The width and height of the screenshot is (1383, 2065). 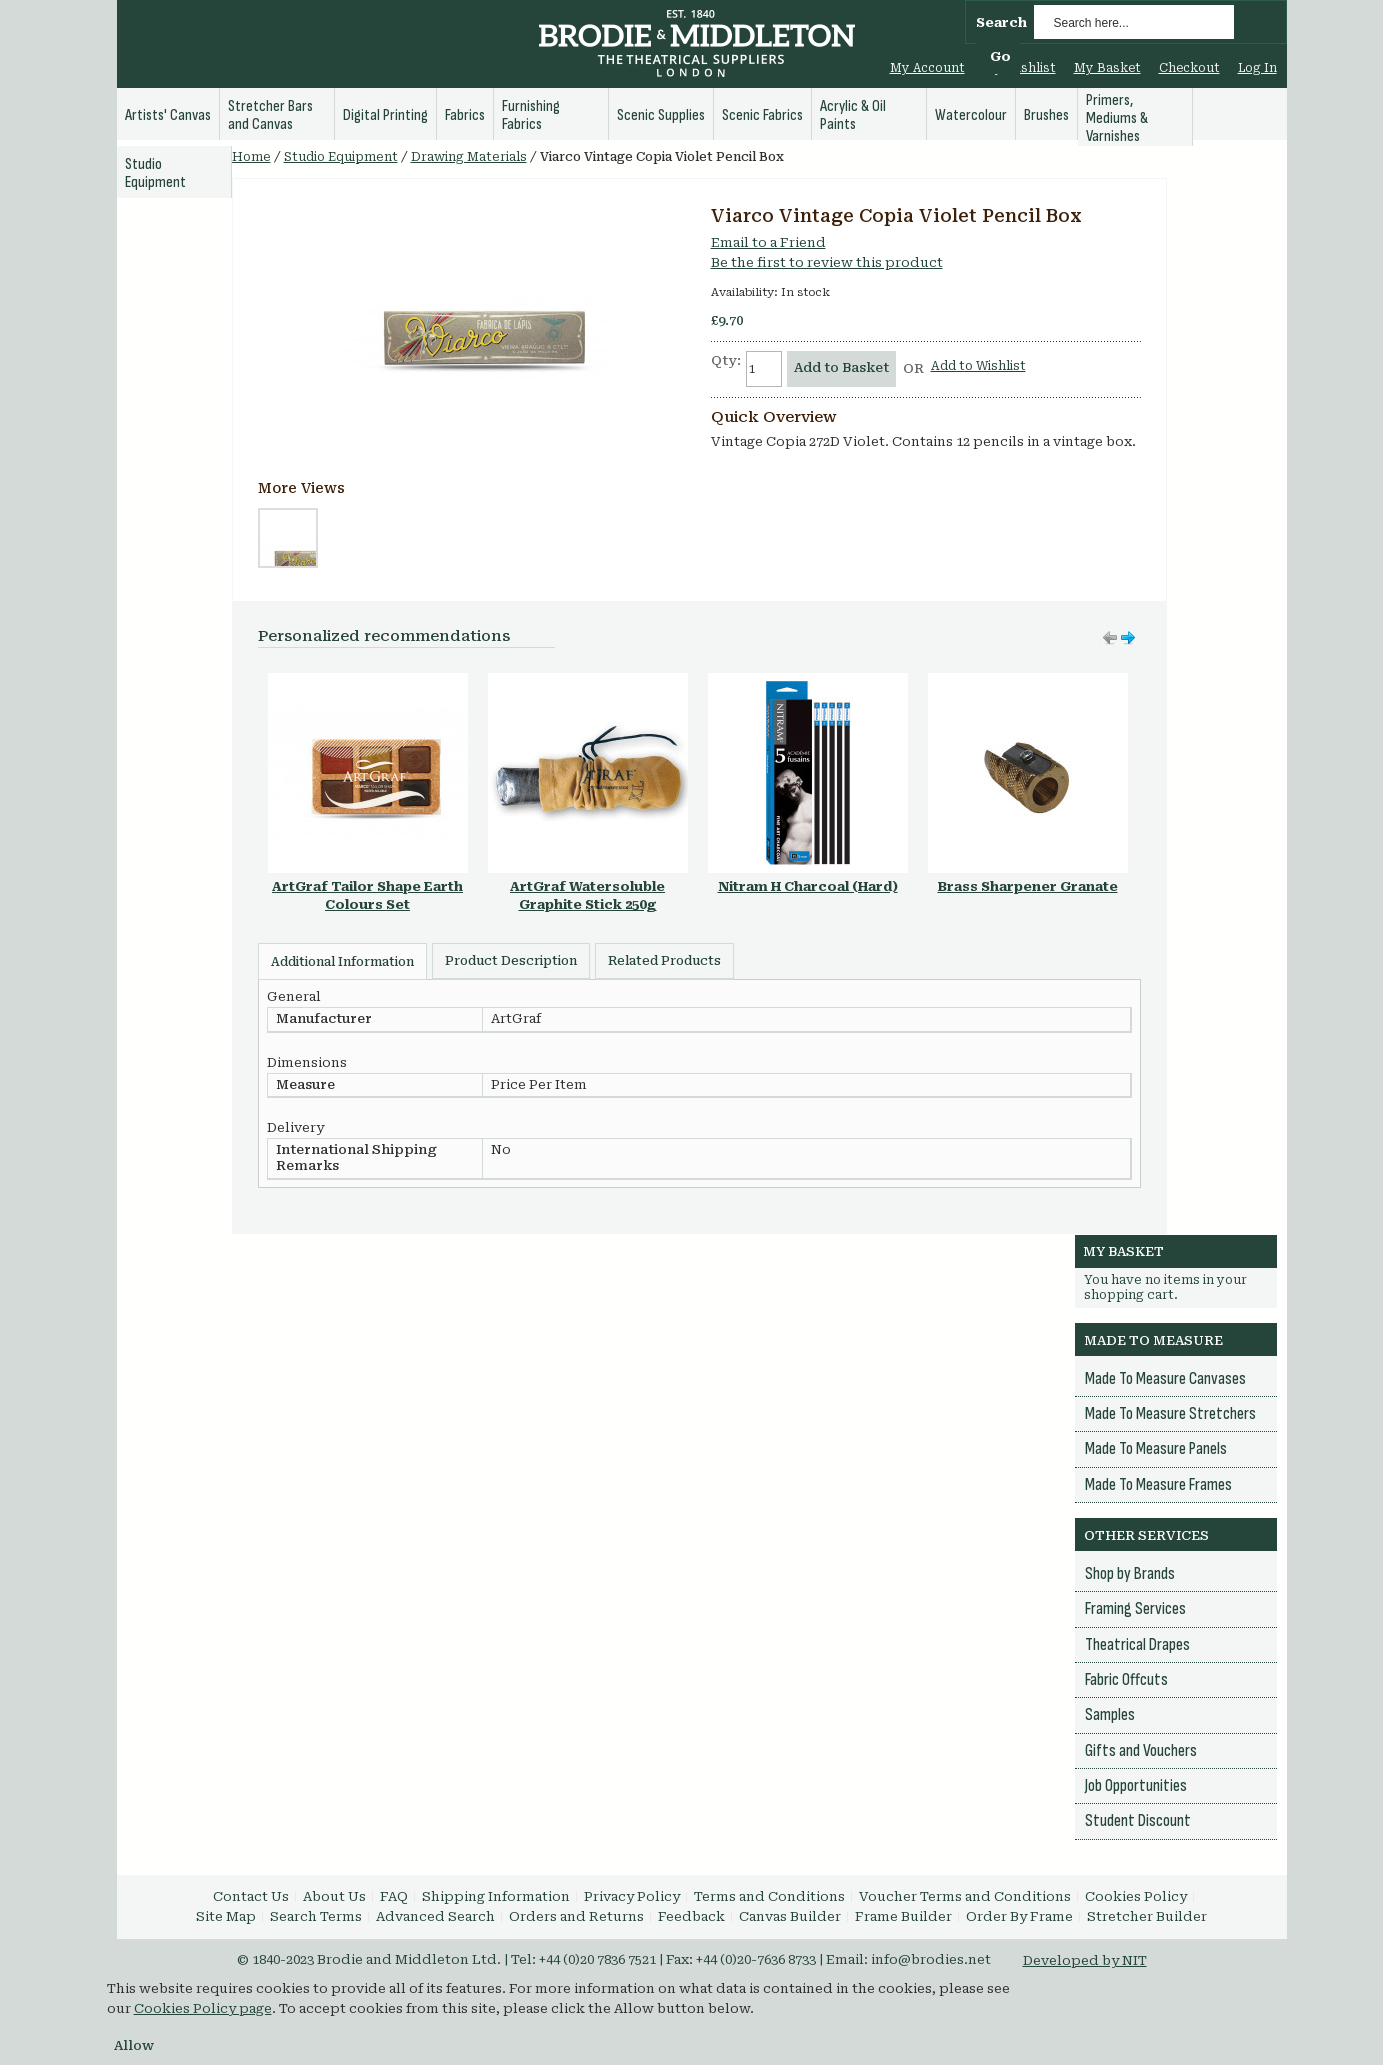 I want to click on Feedback, so click(x=691, y=1916).